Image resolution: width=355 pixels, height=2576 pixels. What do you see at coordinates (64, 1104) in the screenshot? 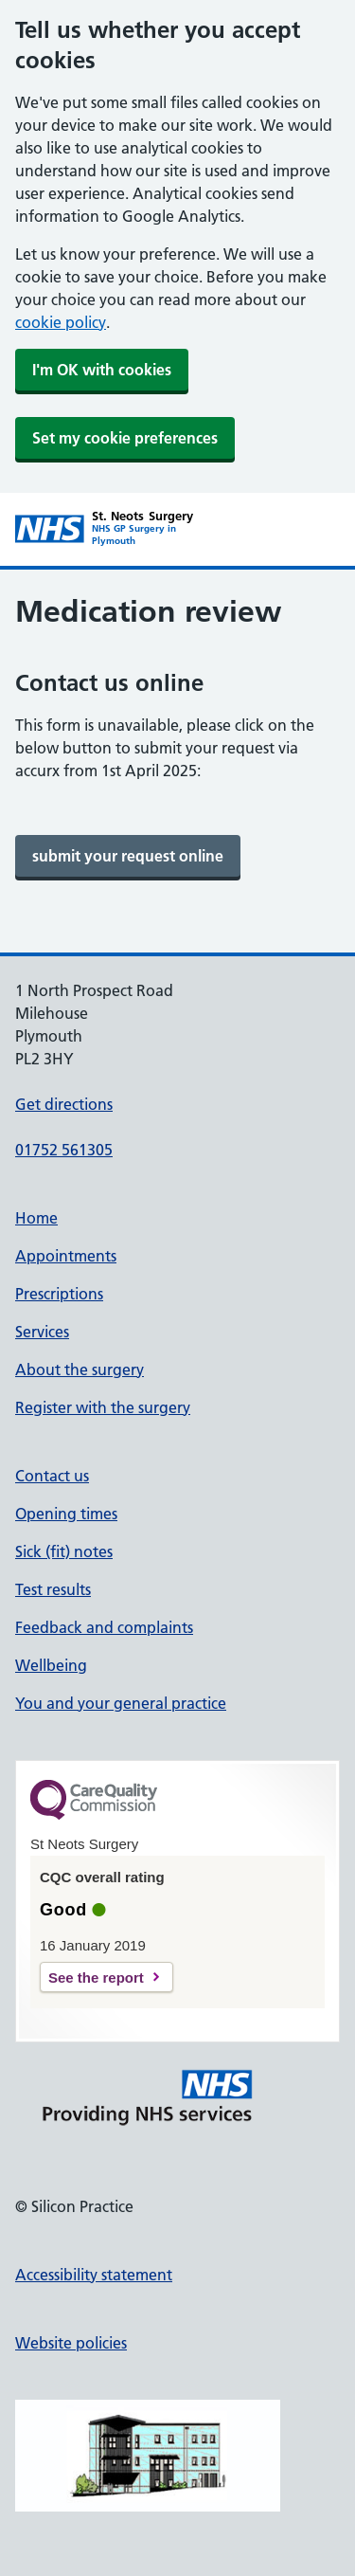
I see `Get directions` at bounding box center [64, 1104].